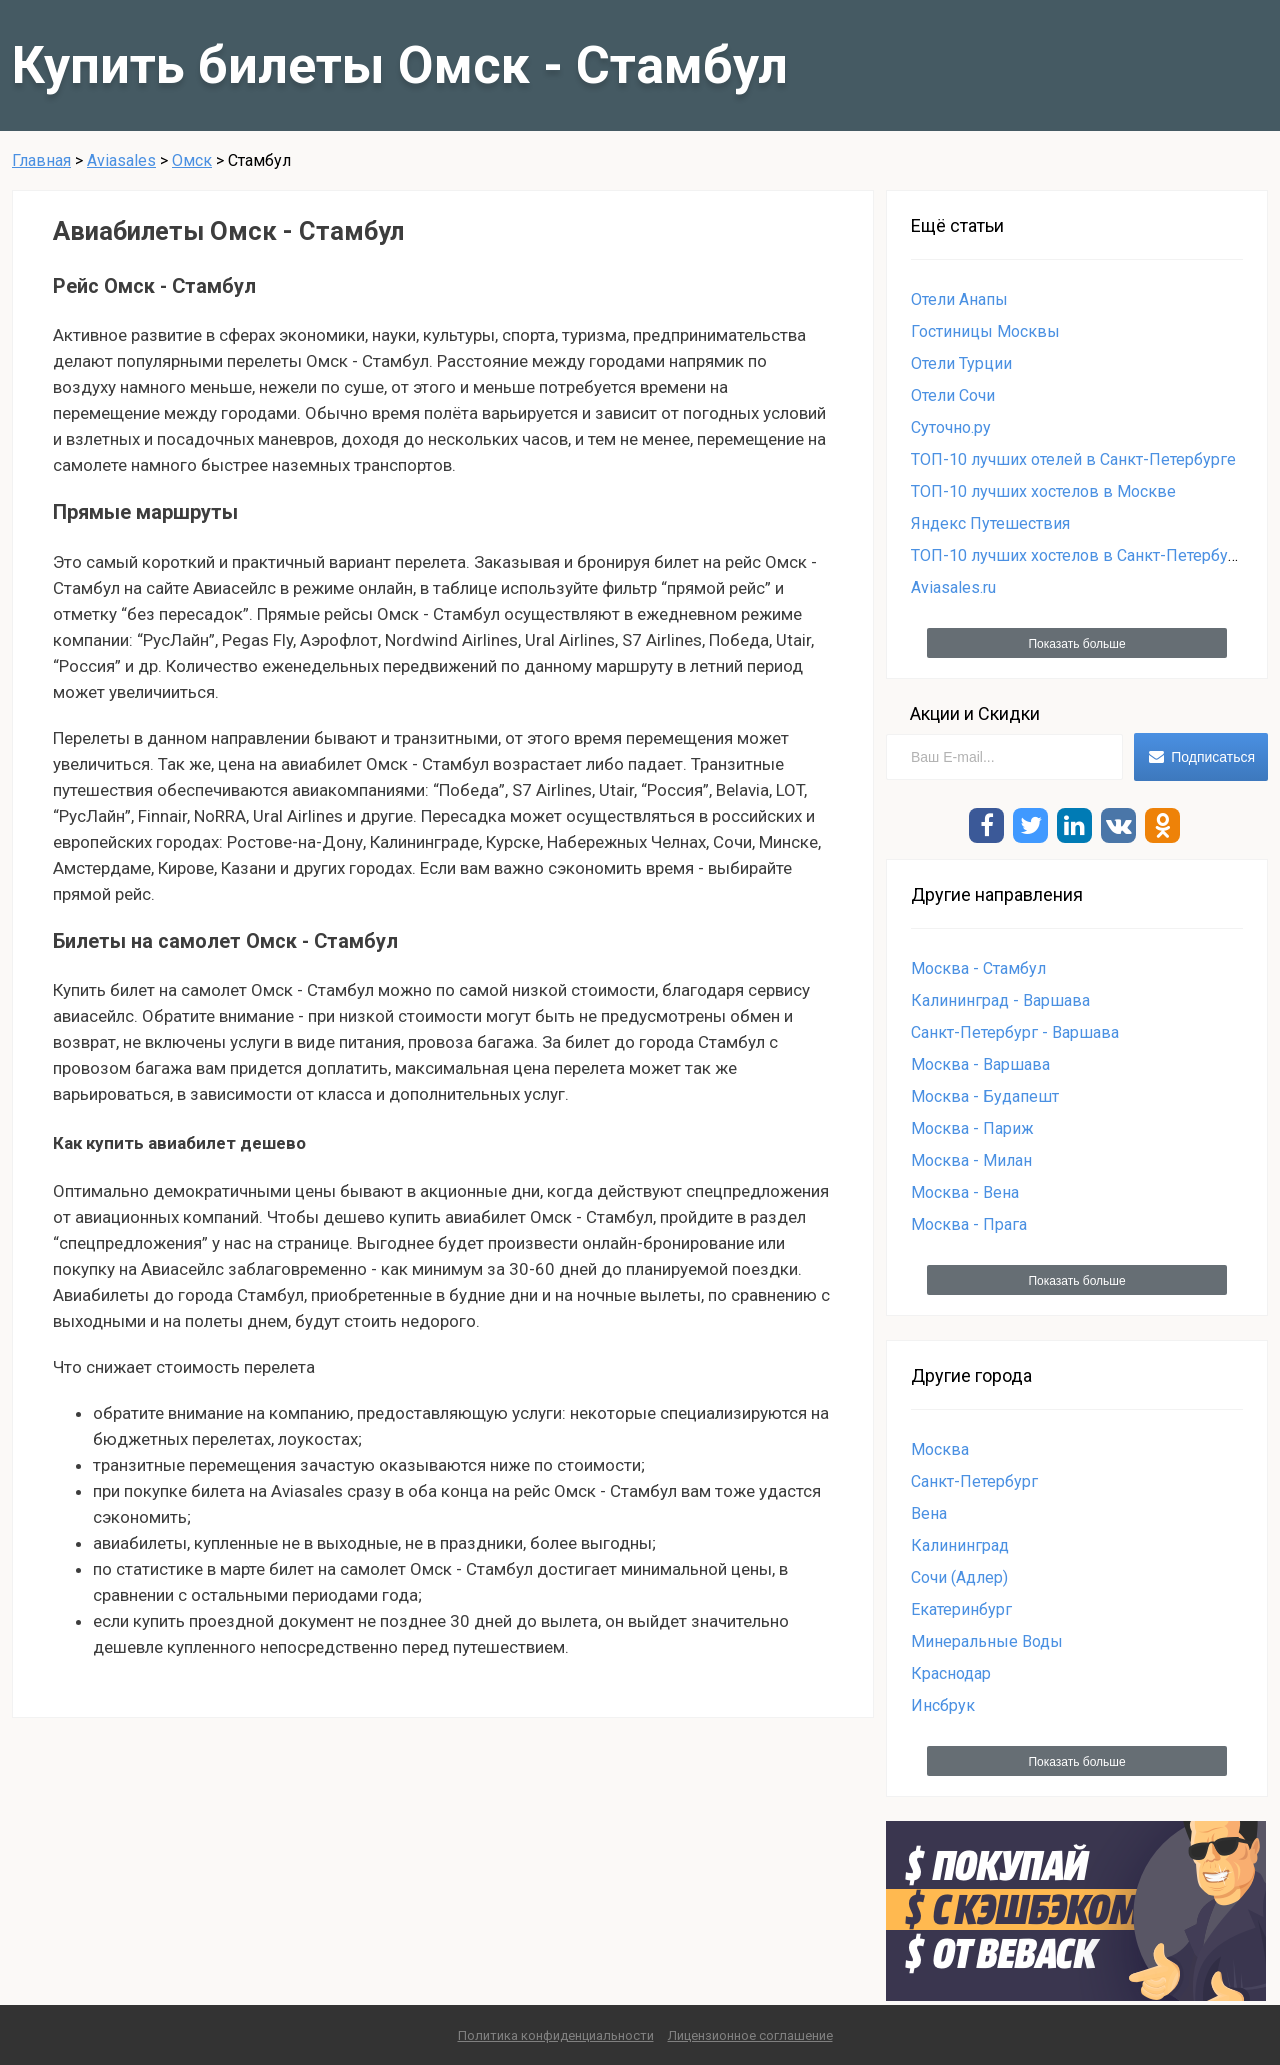 The image size is (1280, 2065). What do you see at coordinates (961, 363) in the screenshot?
I see `Отели Турции` at bounding box center [961, 363].